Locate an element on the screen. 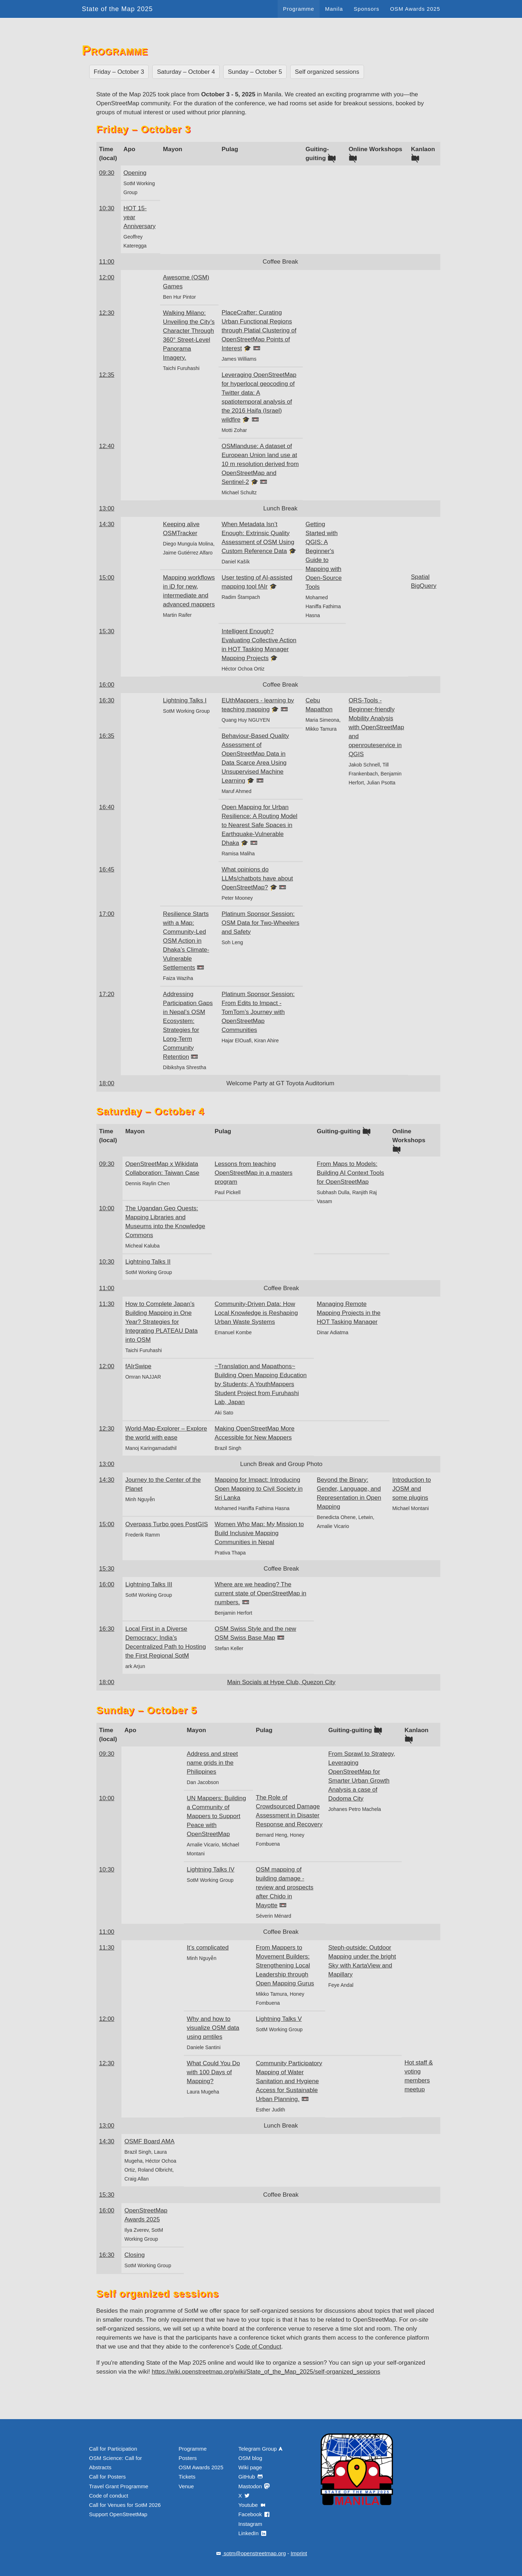 The image size is (522, 2576). Closing is located at coordinates (134, 2254).